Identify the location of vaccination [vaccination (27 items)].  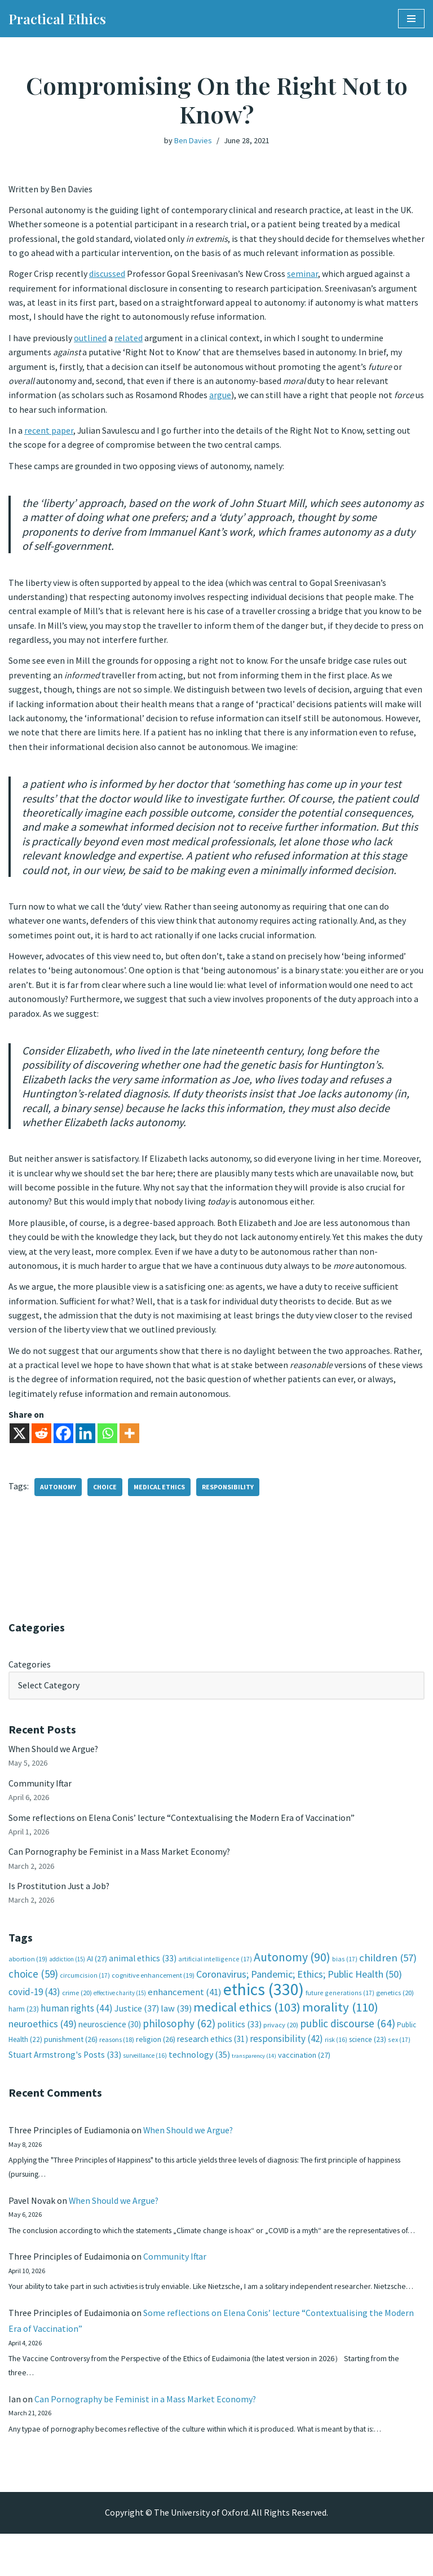
(304, 2066).